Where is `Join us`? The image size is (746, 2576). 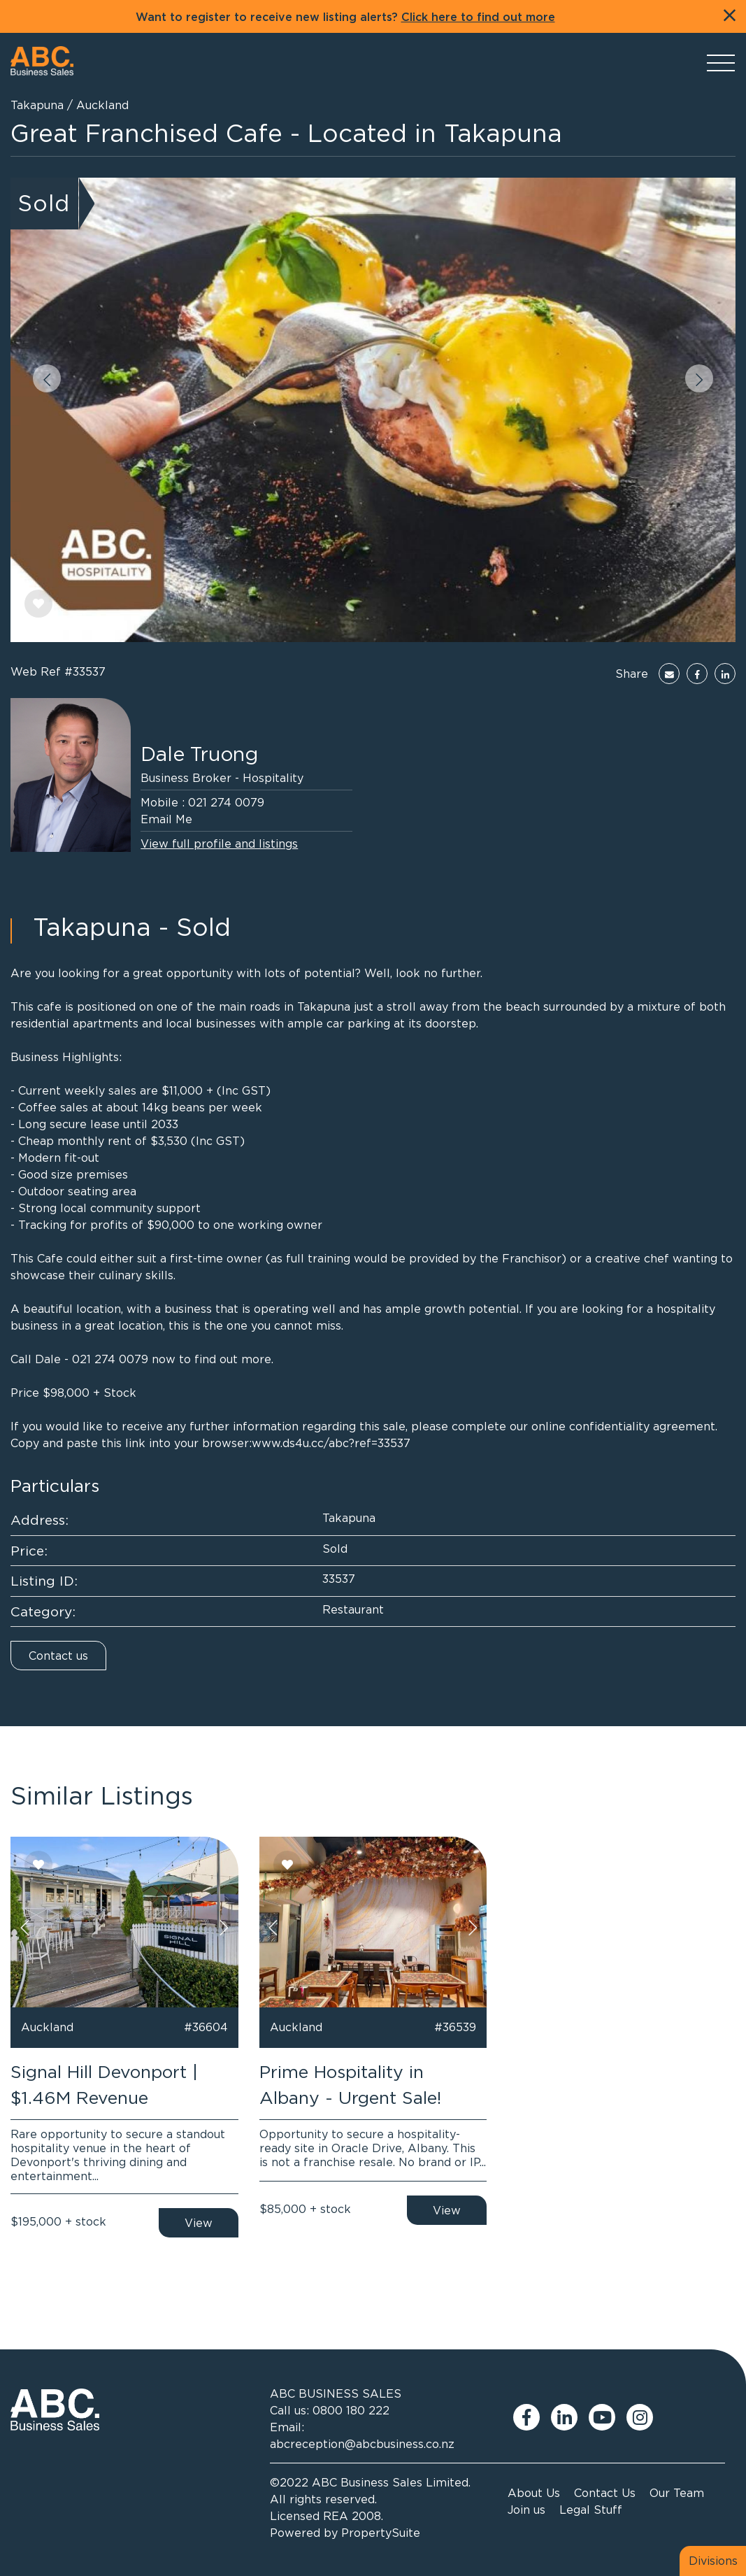
Join us is located at coordinates (526, 2509).